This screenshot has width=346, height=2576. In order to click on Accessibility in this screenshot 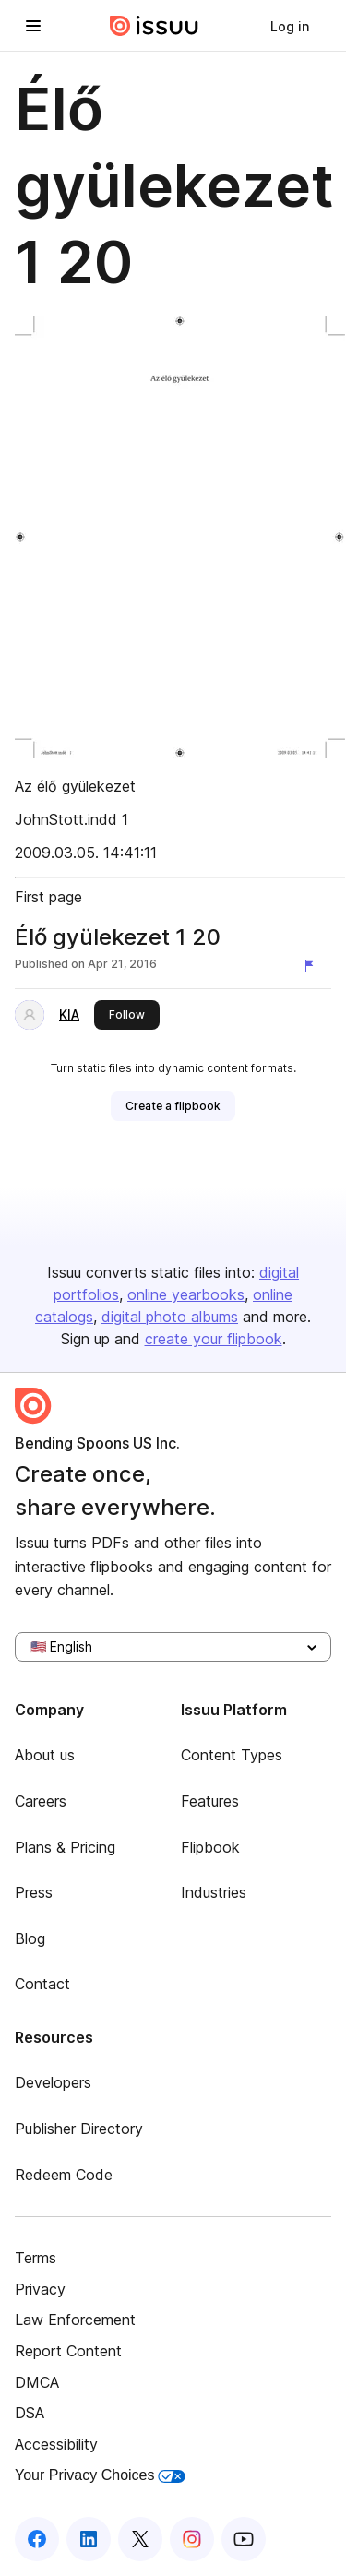, I will do `click(56, 2444)`.